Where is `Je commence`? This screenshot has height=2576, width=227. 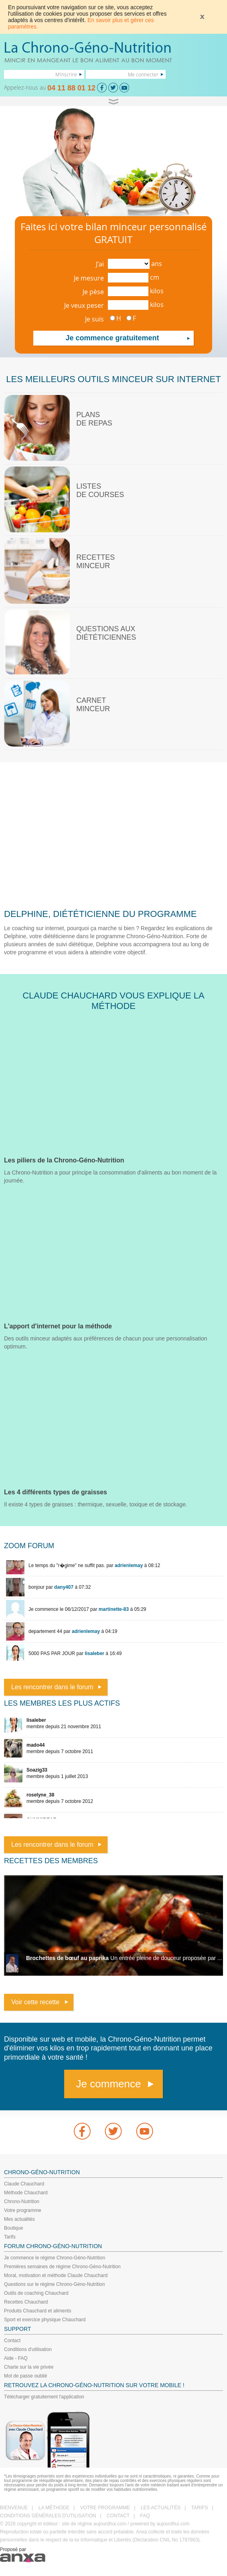
Je commence is located at coordinates (108, 2084).